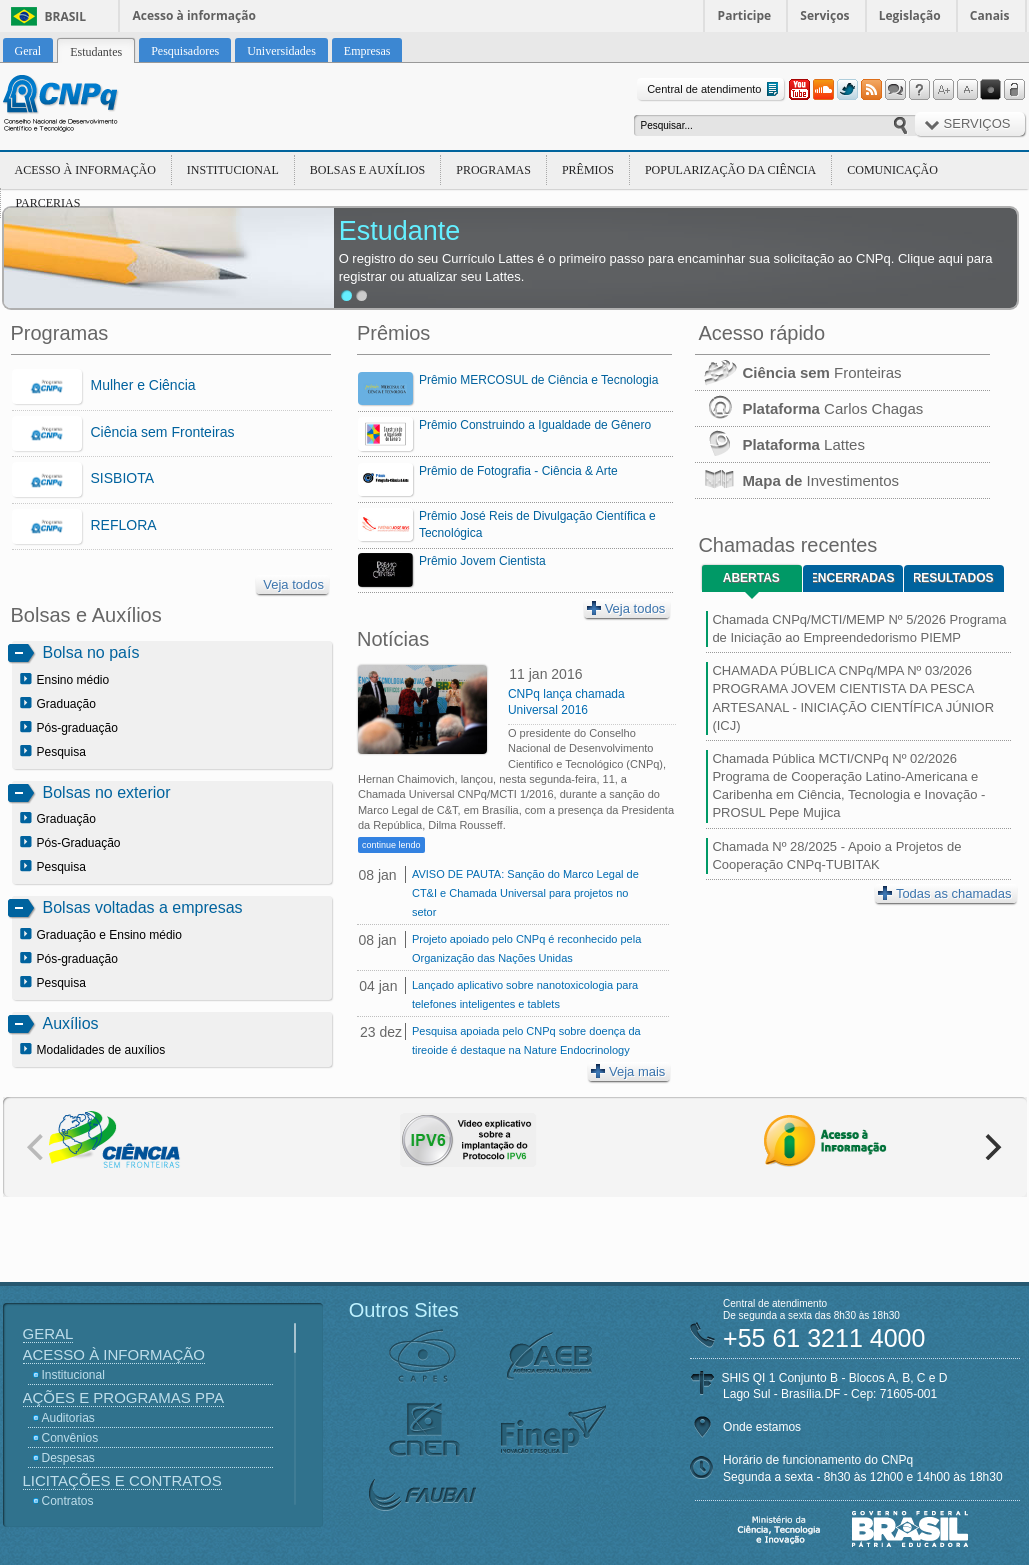 The width and height of the screenshot is (1029, 1565). Describe the element at coordinates (628, 1071) in the screenshot. I see `Veja mais` at that location.